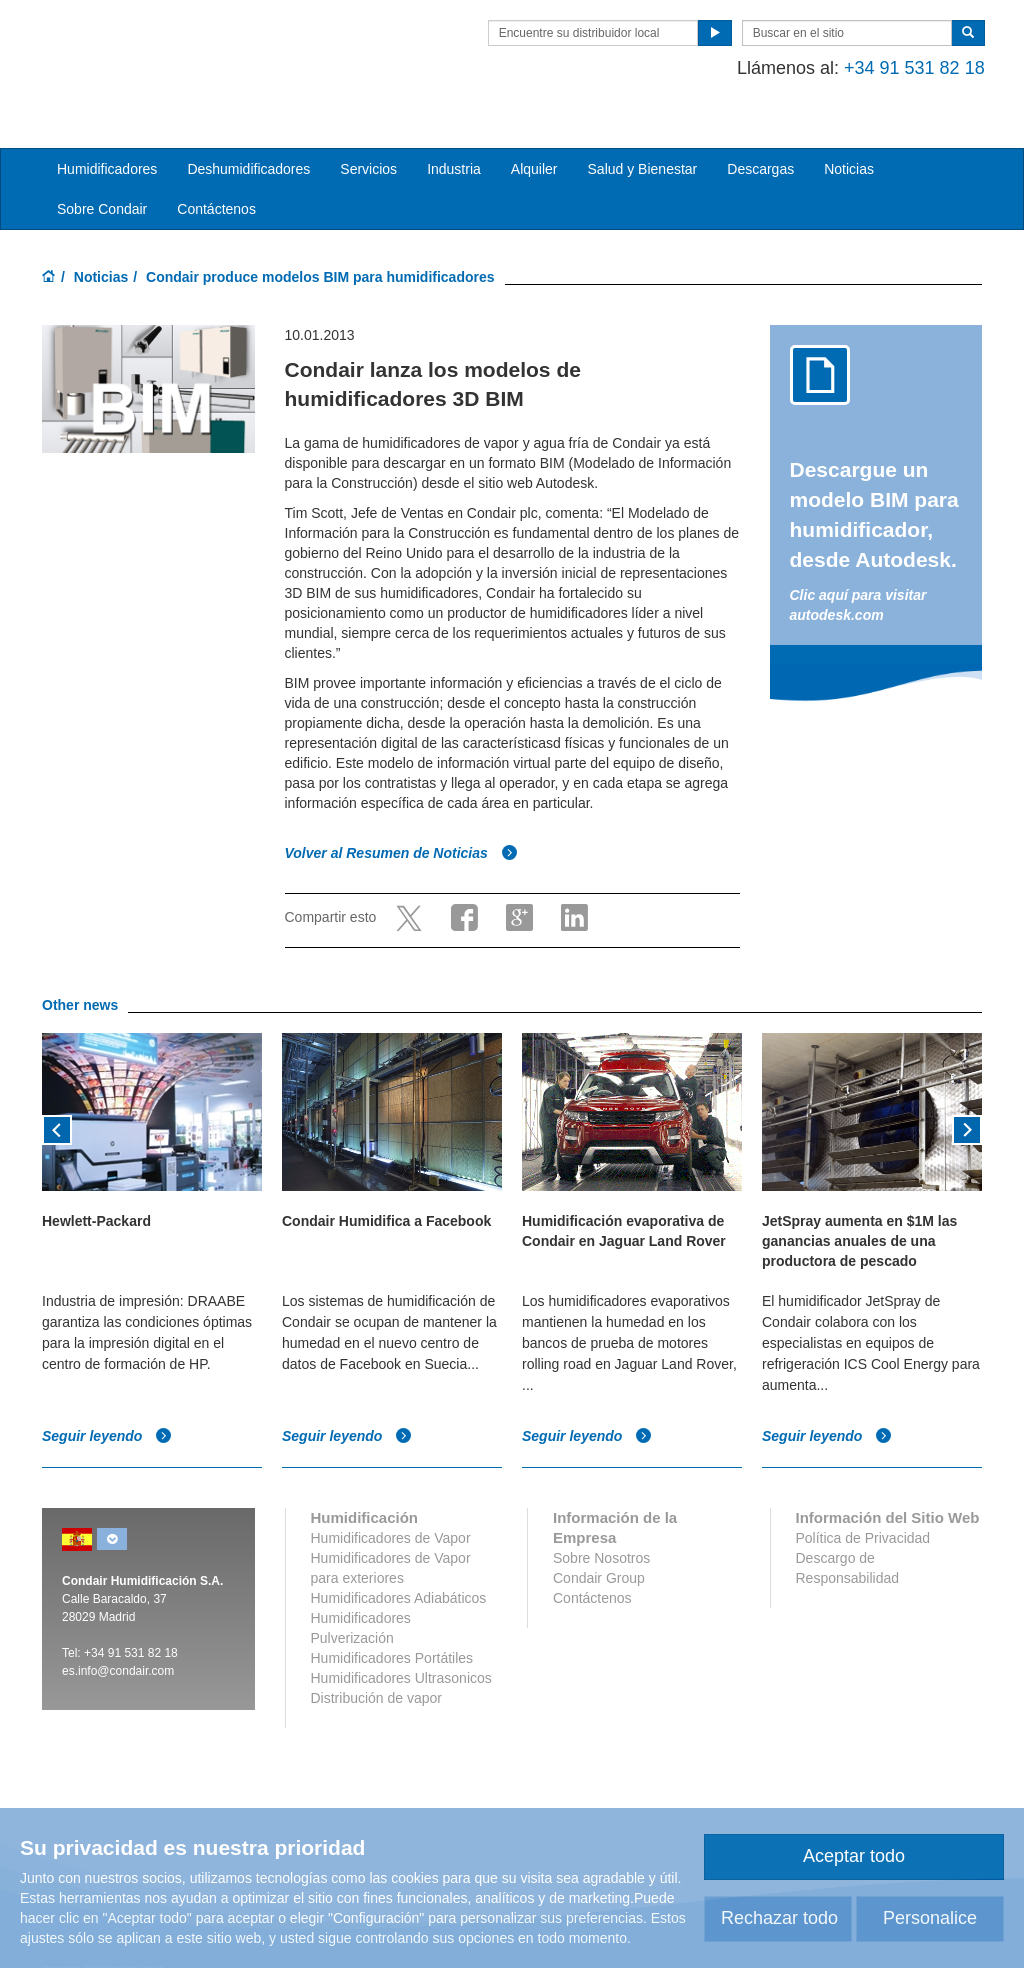 This screenshot has width=1024, height=1968. Describe the element at coordinates (118, 1643) in the screenshot. I see `es.info@condair.com` at that location.